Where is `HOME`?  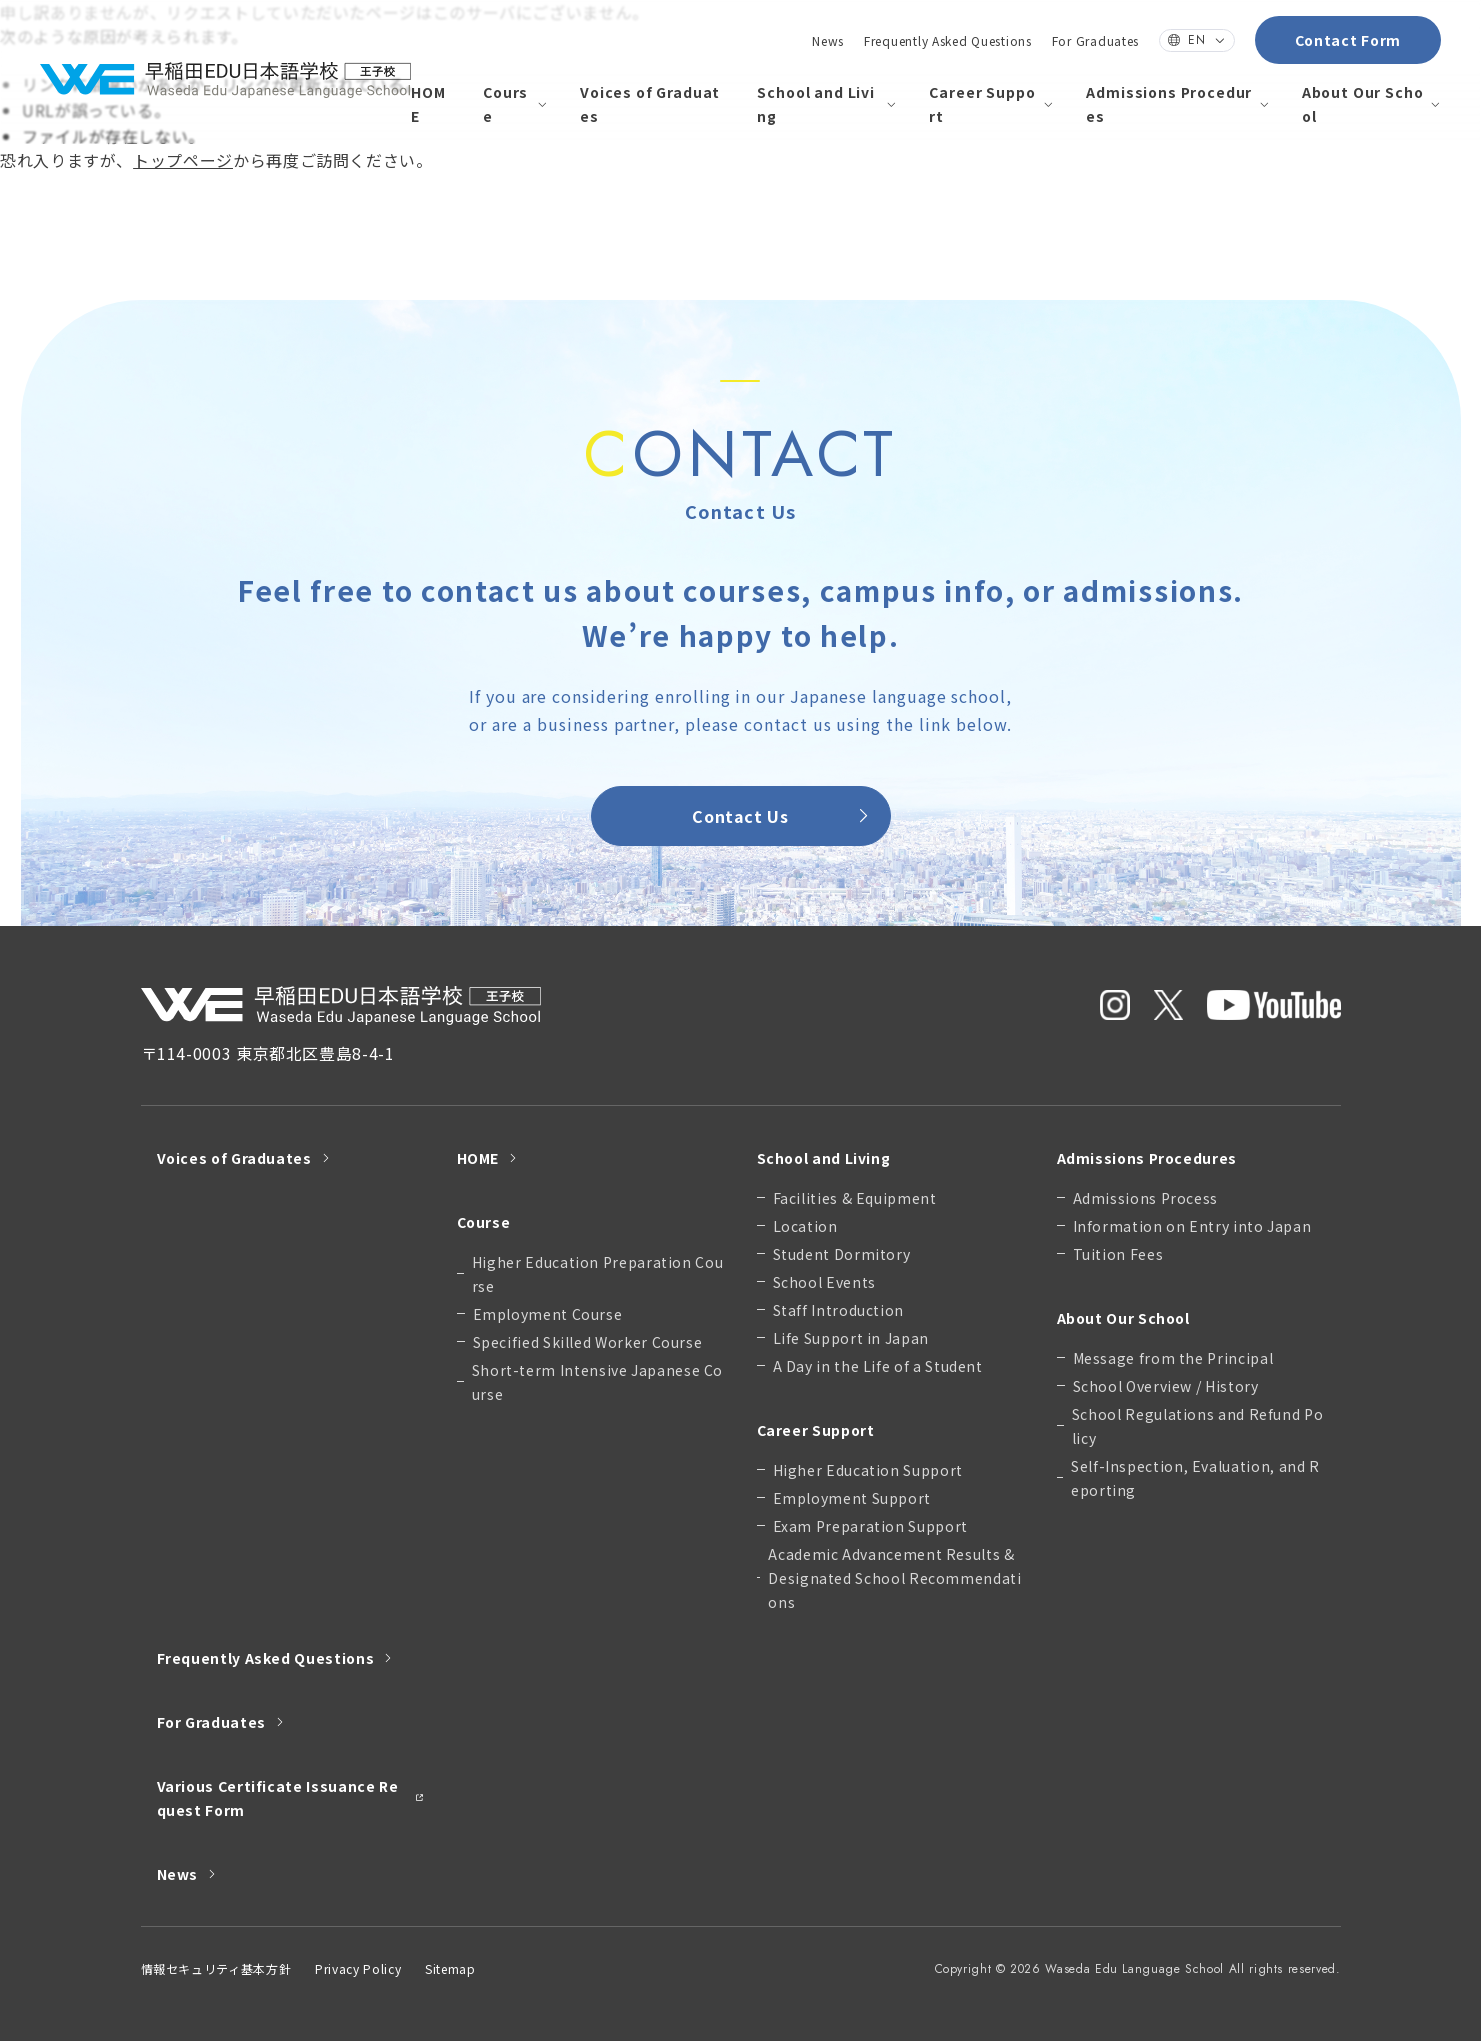
HOME is located at coordinates (428, 104).